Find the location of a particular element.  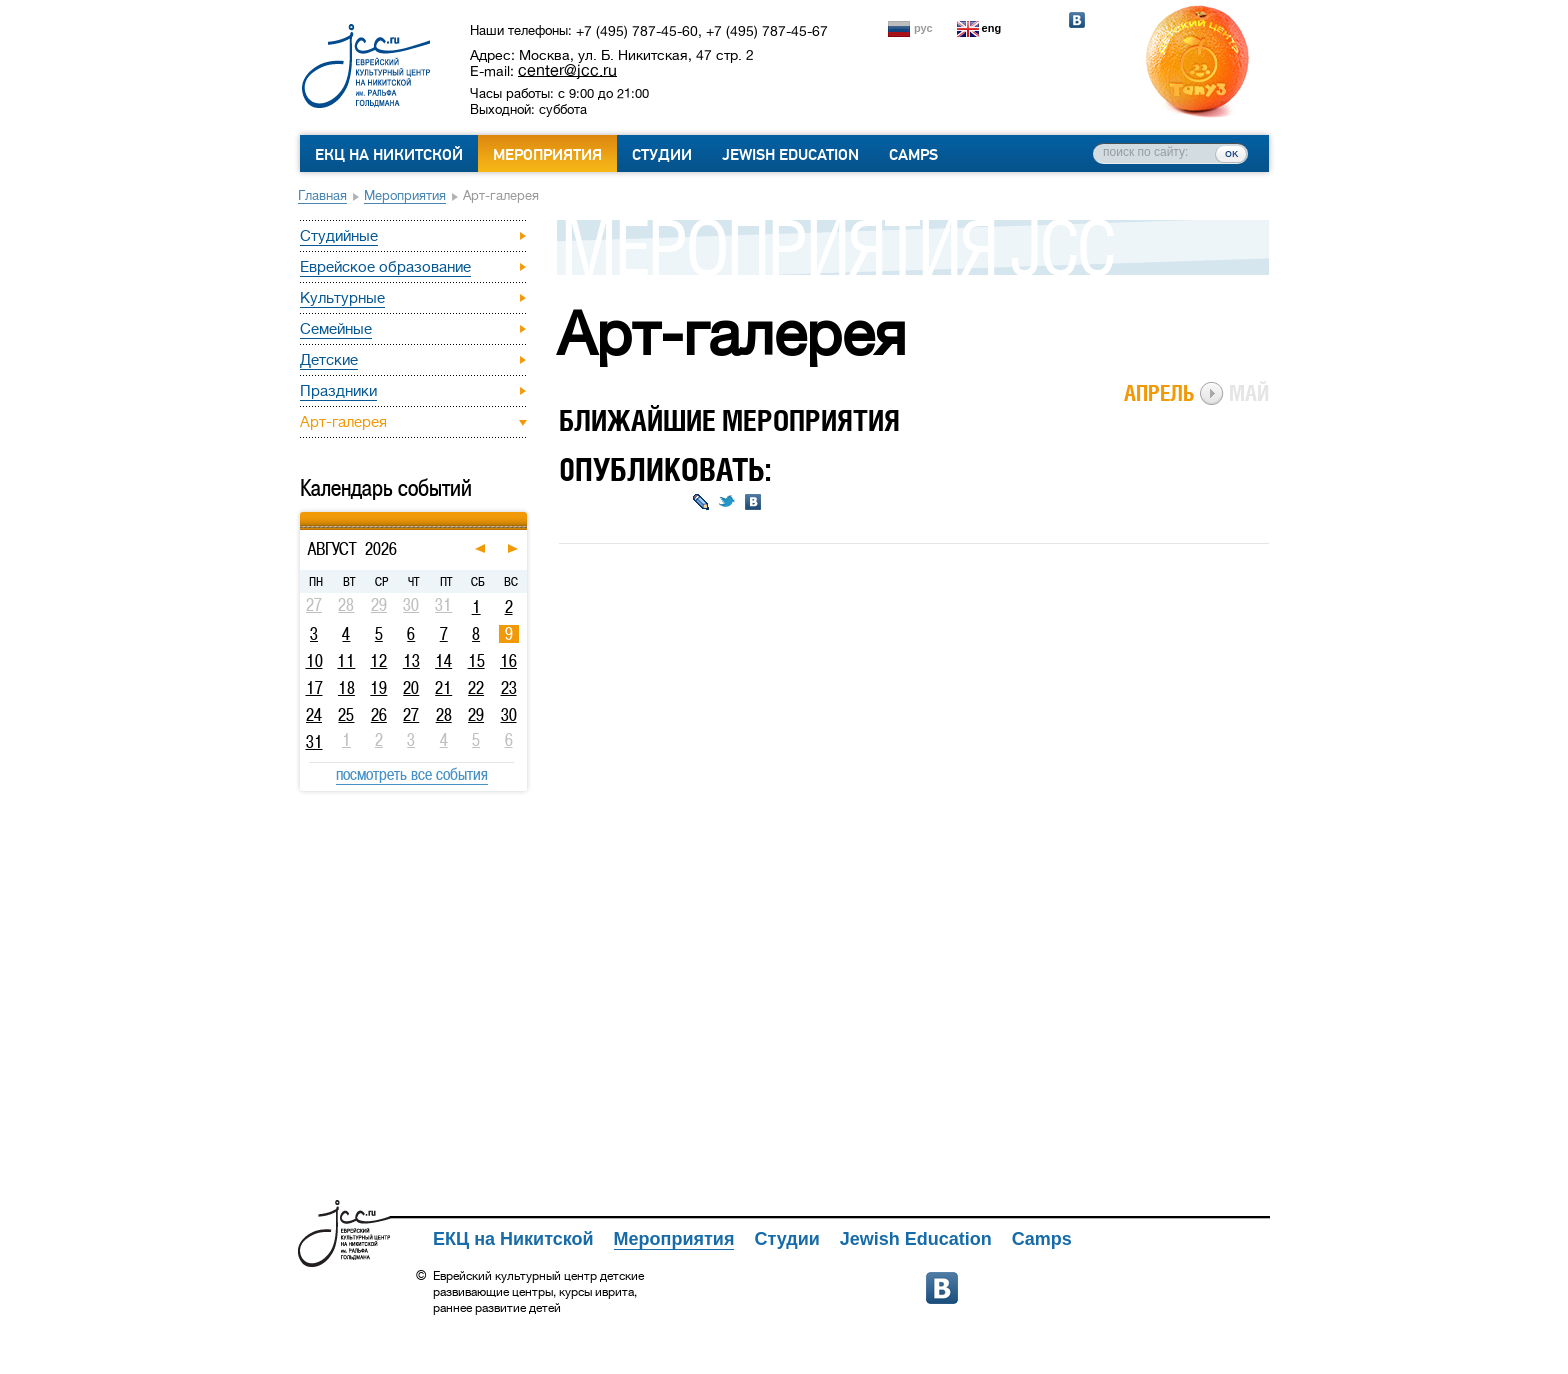

26 is located at coordinates (379, 715).